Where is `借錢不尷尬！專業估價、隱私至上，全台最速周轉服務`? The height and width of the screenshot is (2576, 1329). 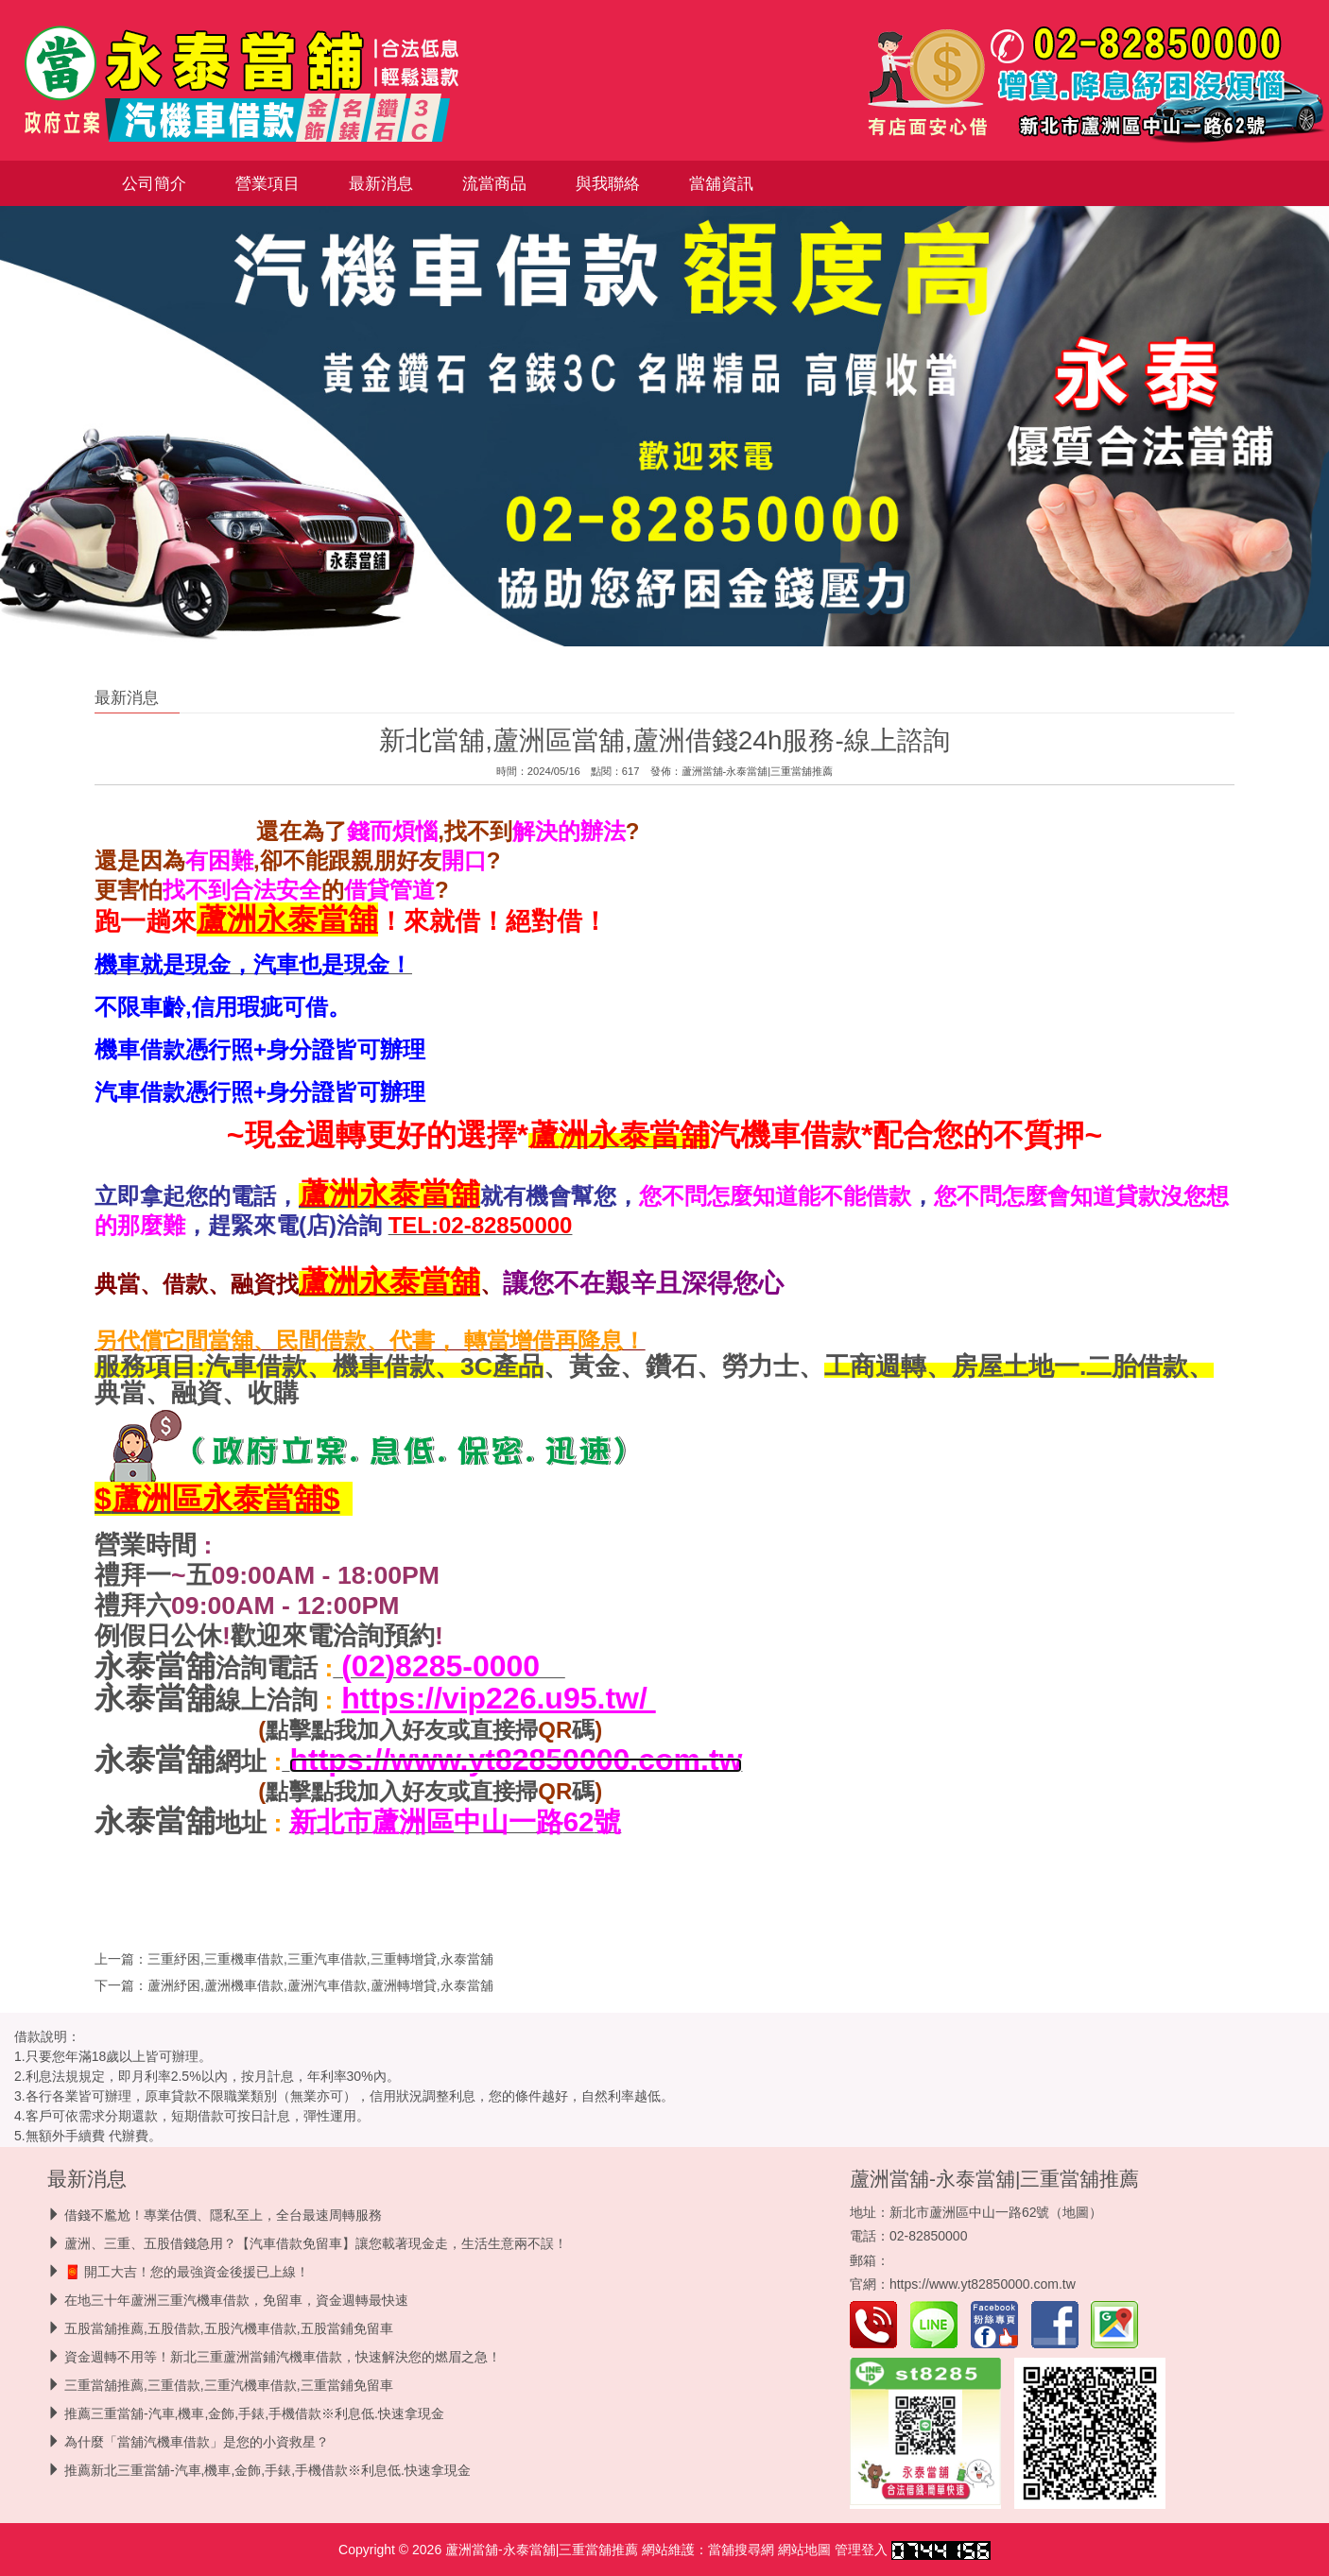 借錢不尷尬！專業估價、隱私至上，全台最速周轉服務 is located at coordinates (223, 2215).